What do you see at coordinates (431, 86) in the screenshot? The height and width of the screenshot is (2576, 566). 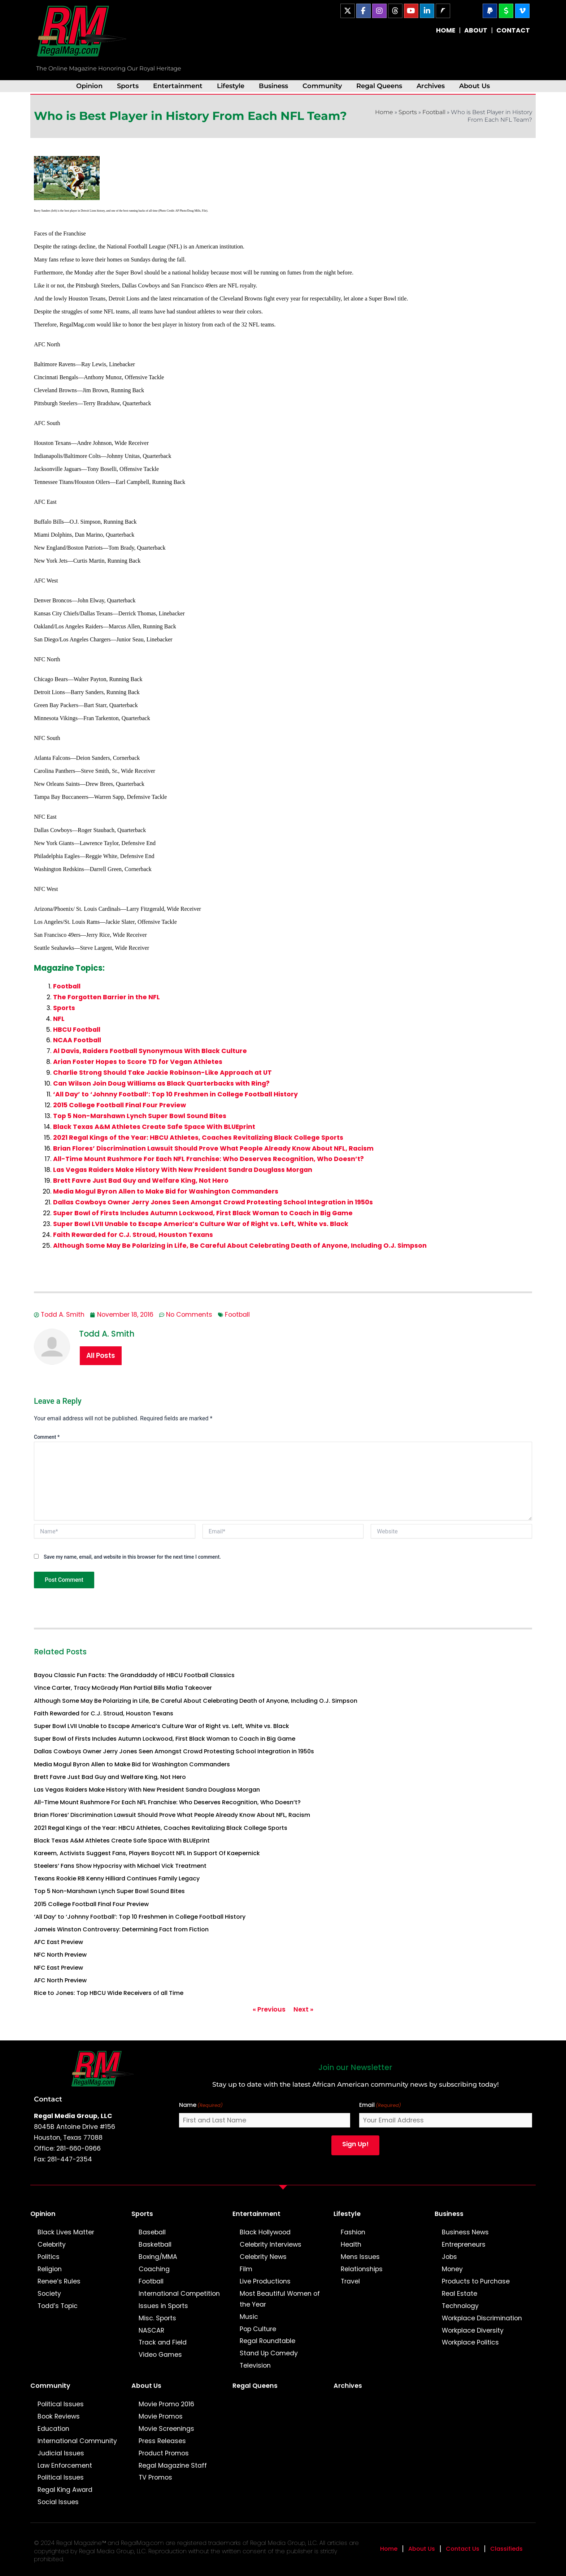 I see `Archives` at bounding box center [431, 86].